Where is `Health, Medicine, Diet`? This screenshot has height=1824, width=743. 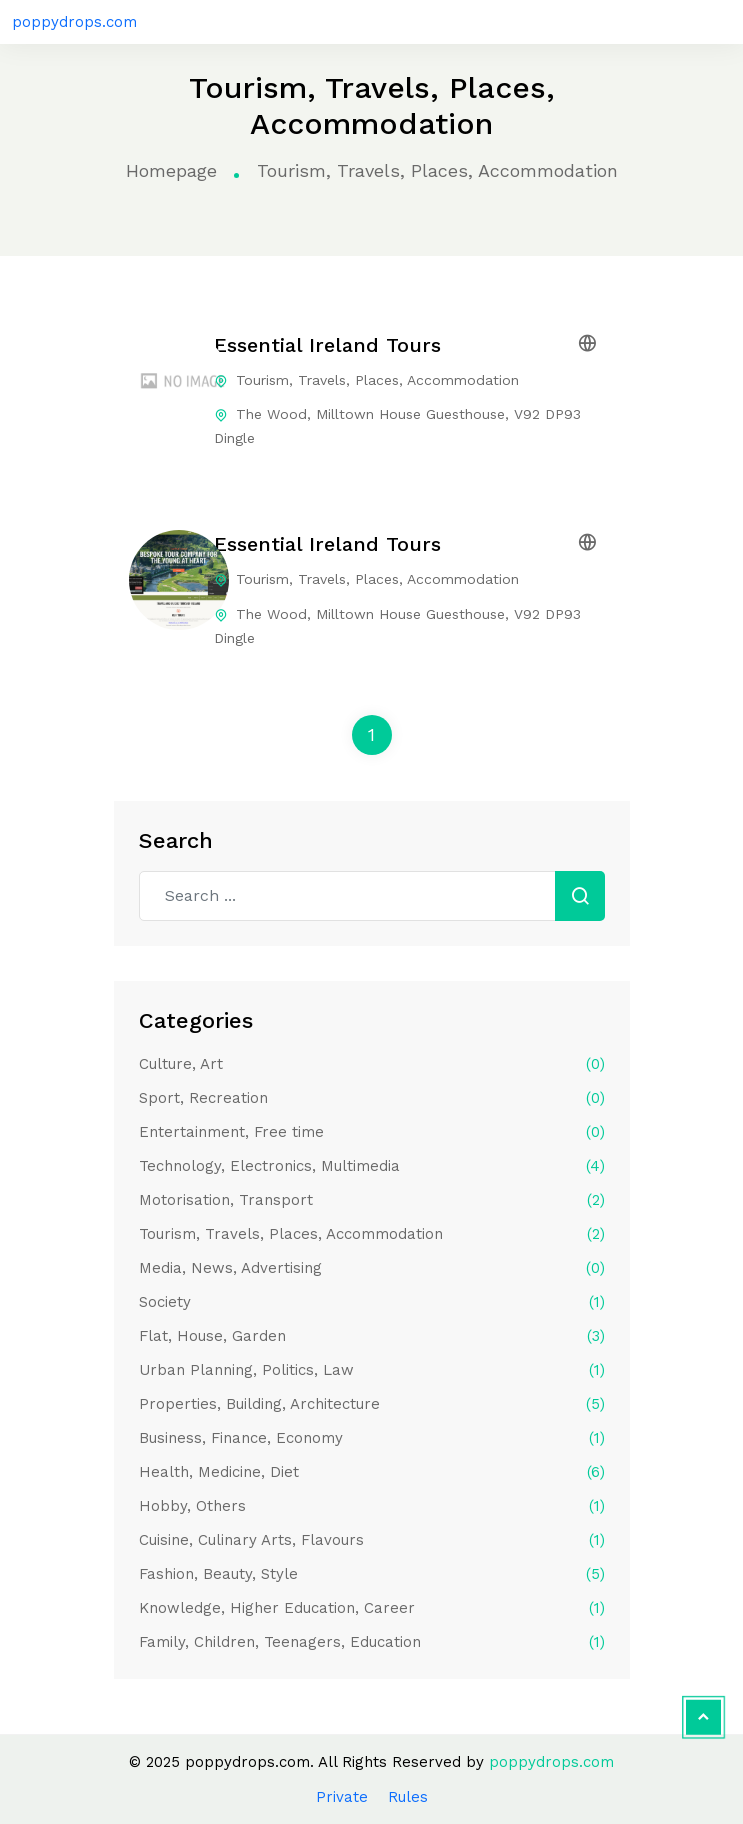
Health, Medicine, Diet is located at coordinates (372, 1472).